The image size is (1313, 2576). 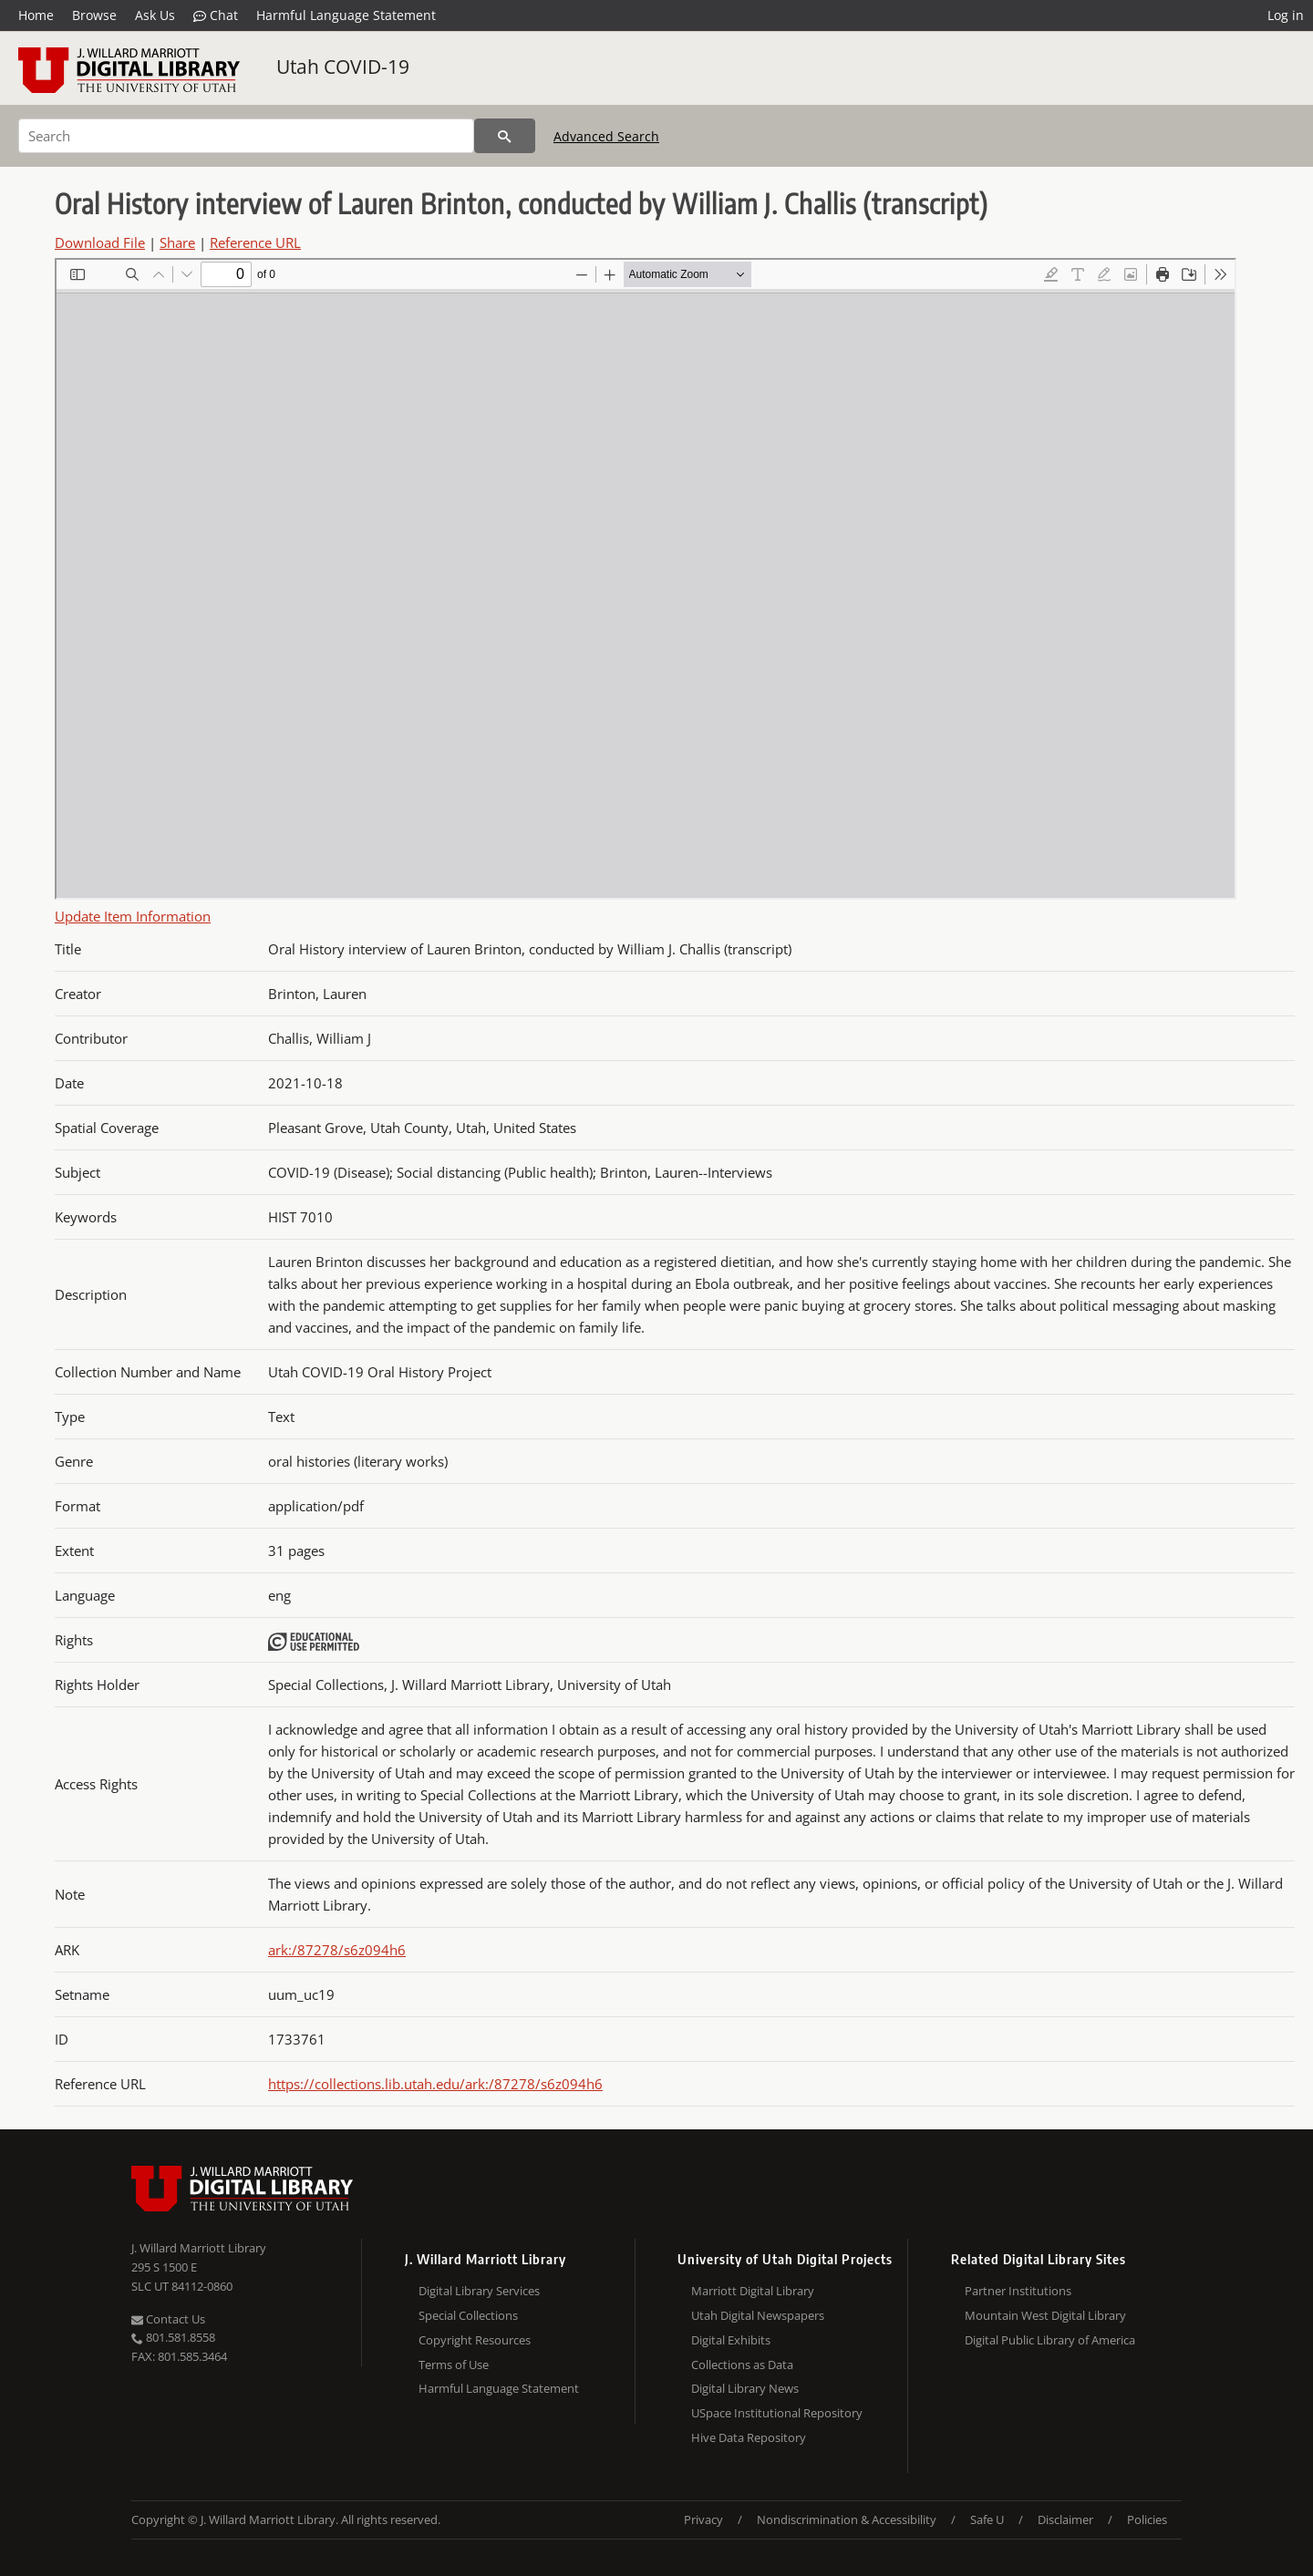 What do you see at coordinates (742, 2364) in the screenshot?
I see `Collections as Data` at bounding box center [742, 2364].